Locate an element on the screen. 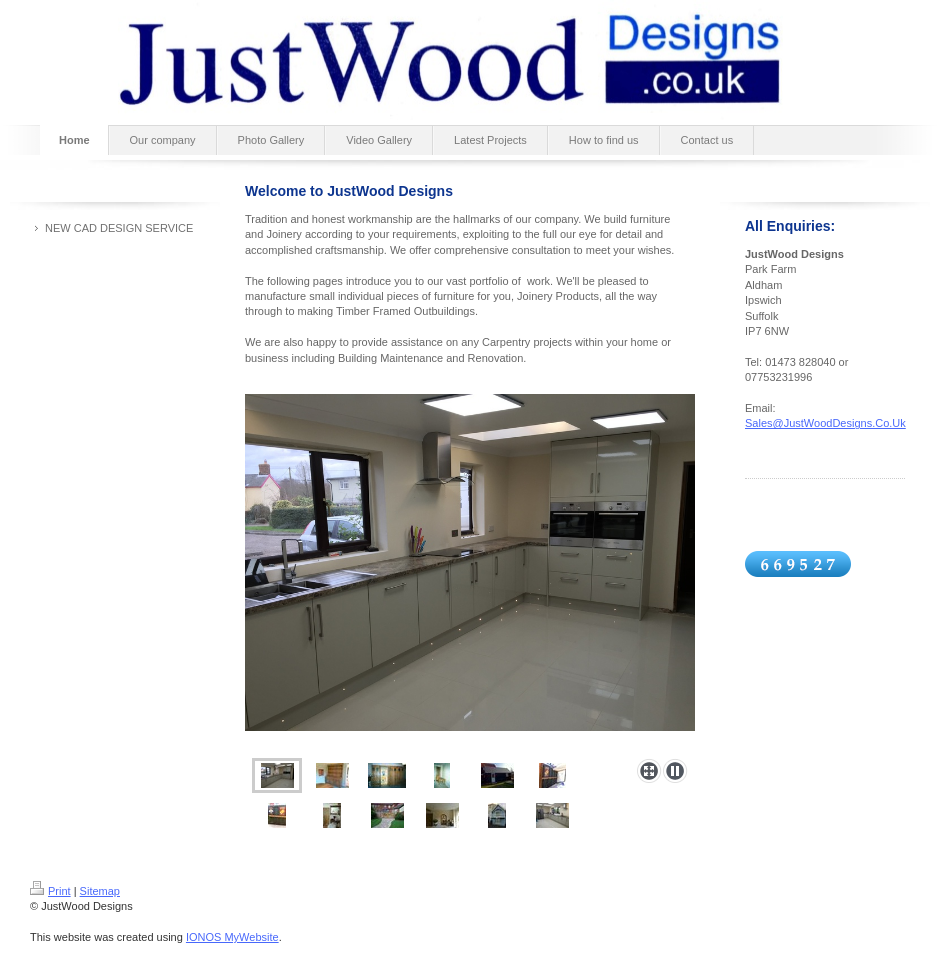 This screenshot has width=940, height=963. Sitemap is located at coordinates (100, 891).